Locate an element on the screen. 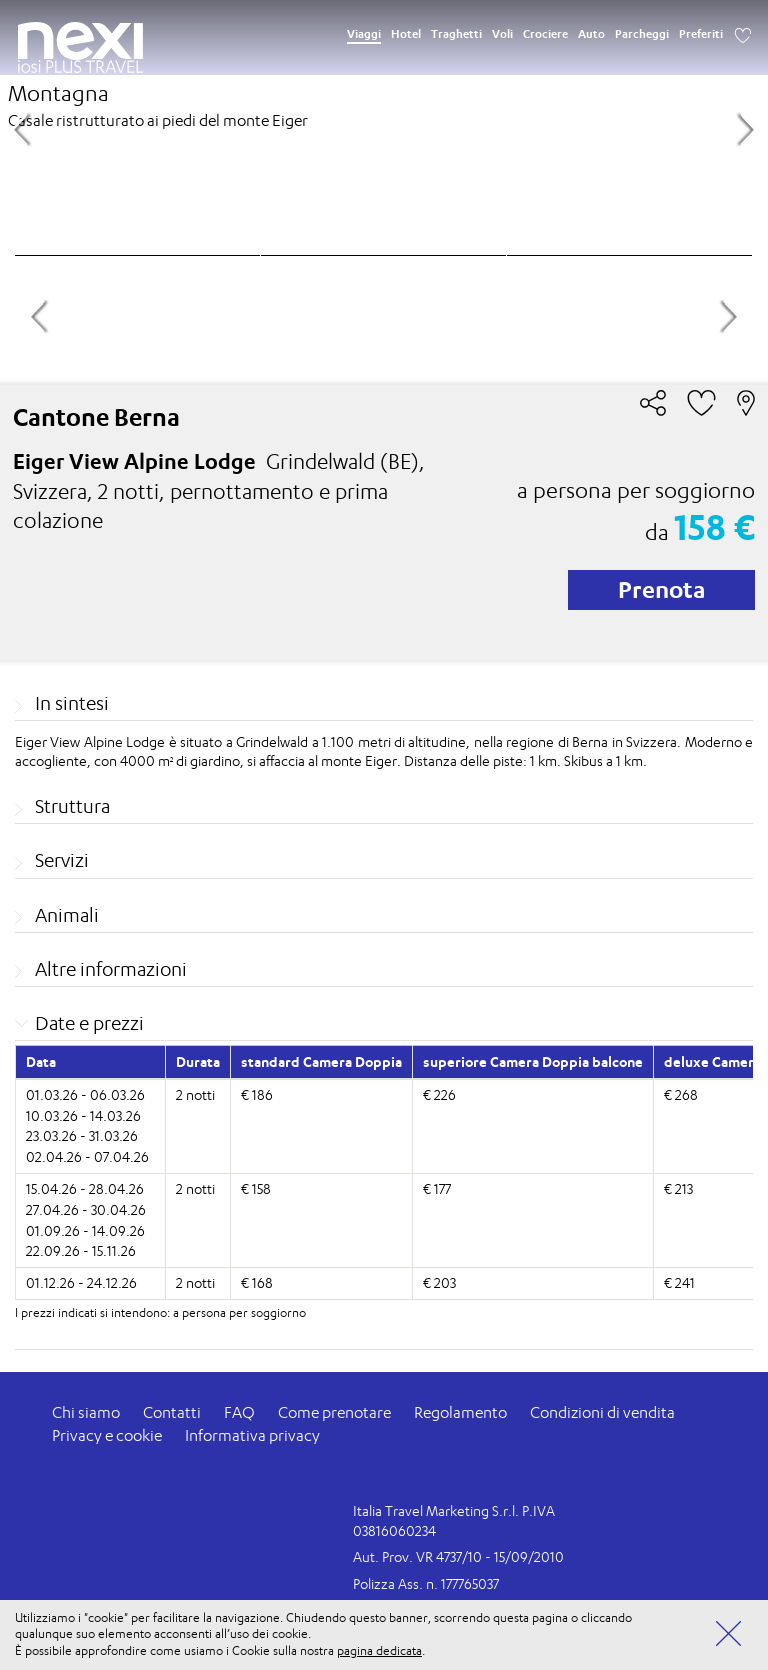 The image size is (768, 1670). Viaggi is located at coordinates (364, 34).